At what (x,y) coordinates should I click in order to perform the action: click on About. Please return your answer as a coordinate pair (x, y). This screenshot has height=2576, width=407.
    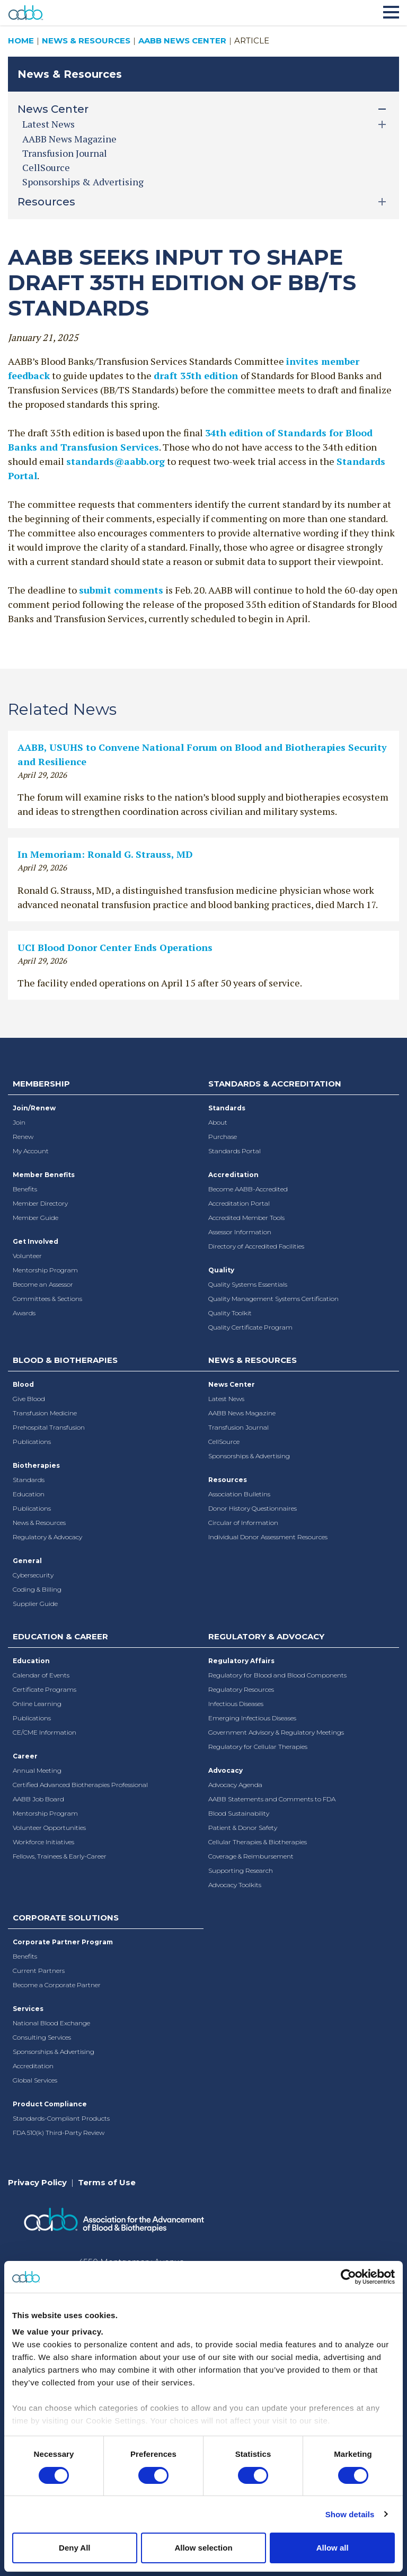
    Looking at the image, I should click on (217, 1122).